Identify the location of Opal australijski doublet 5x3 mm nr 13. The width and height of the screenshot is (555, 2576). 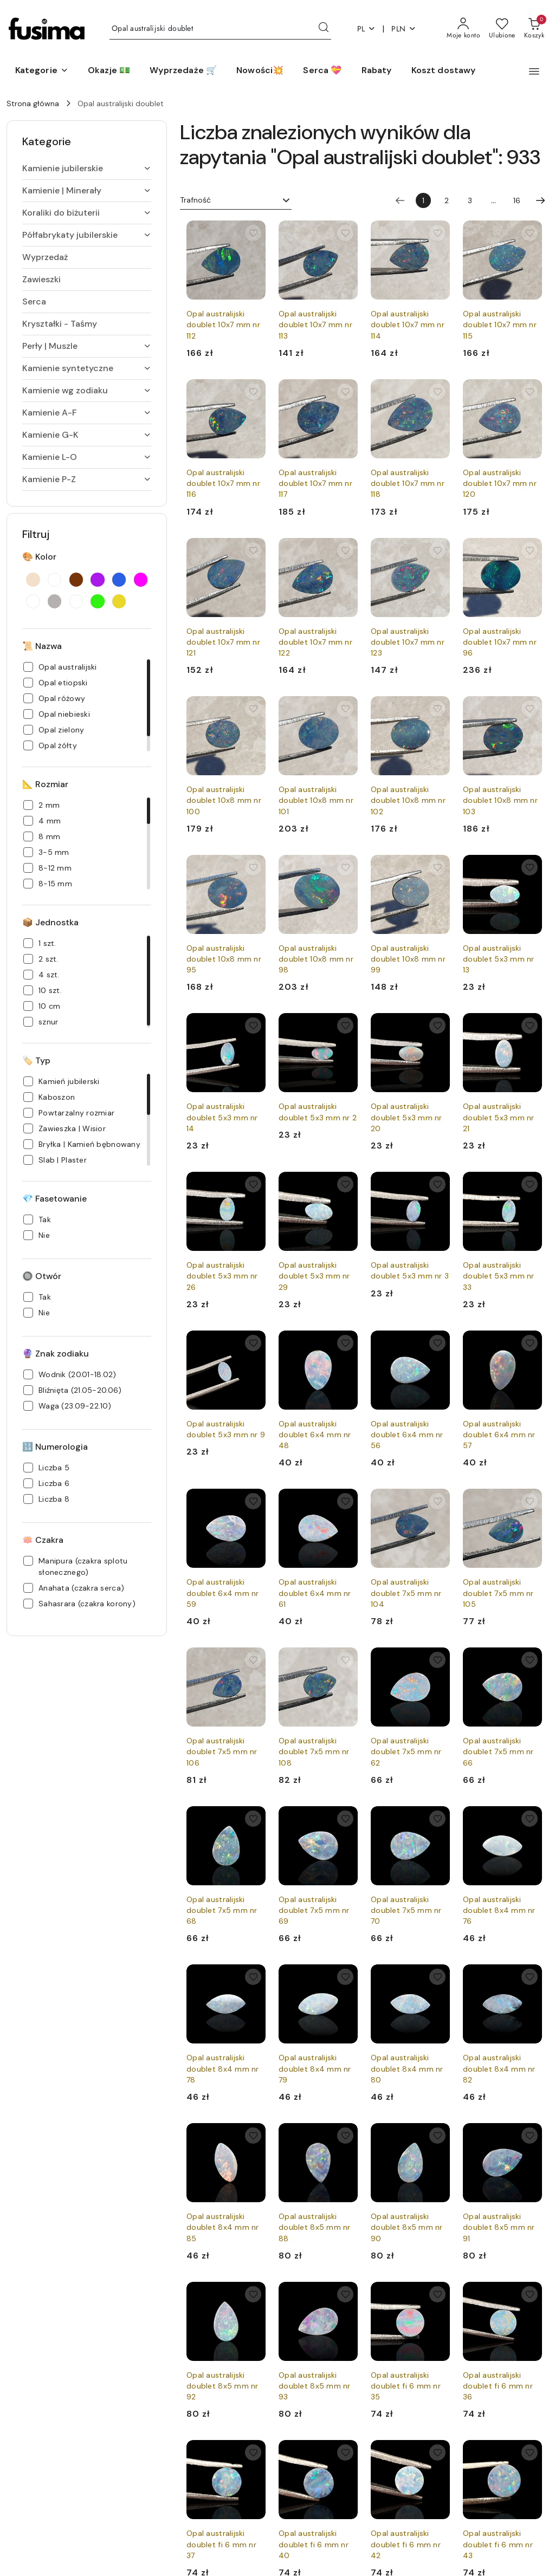
(498, 959).